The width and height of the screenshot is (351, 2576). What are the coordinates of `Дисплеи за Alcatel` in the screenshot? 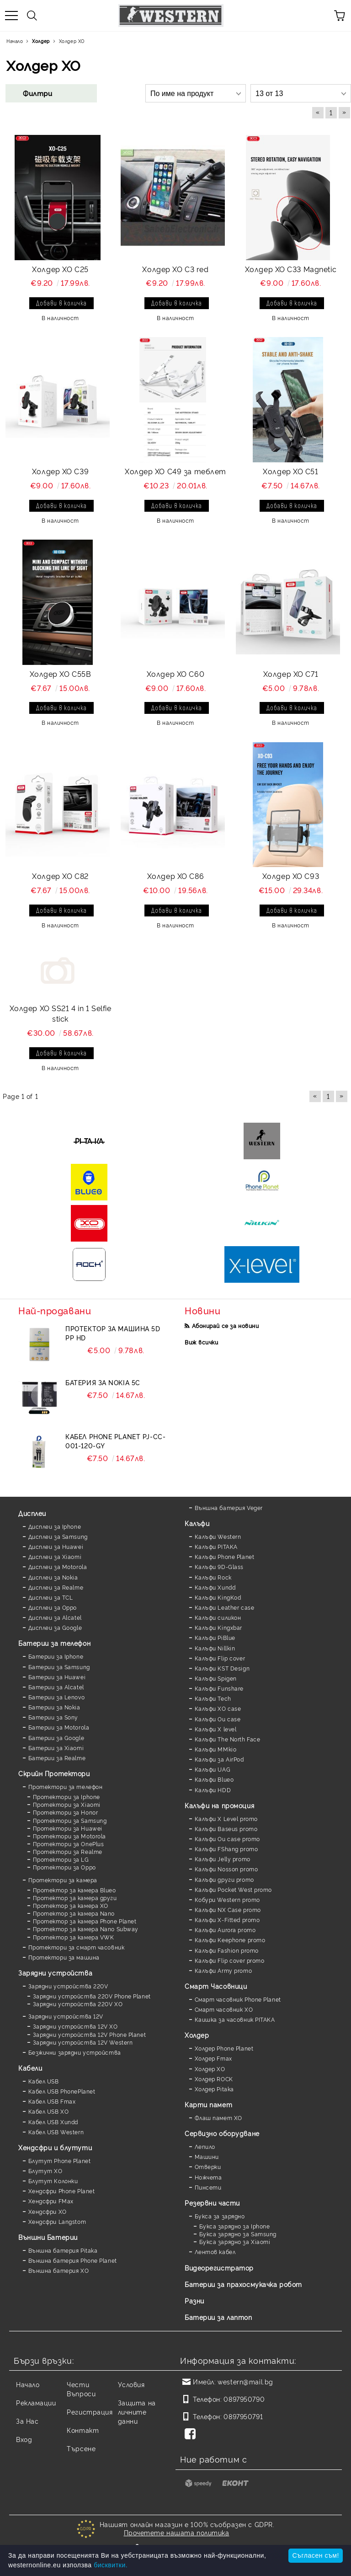 It's located at (55, 1617).